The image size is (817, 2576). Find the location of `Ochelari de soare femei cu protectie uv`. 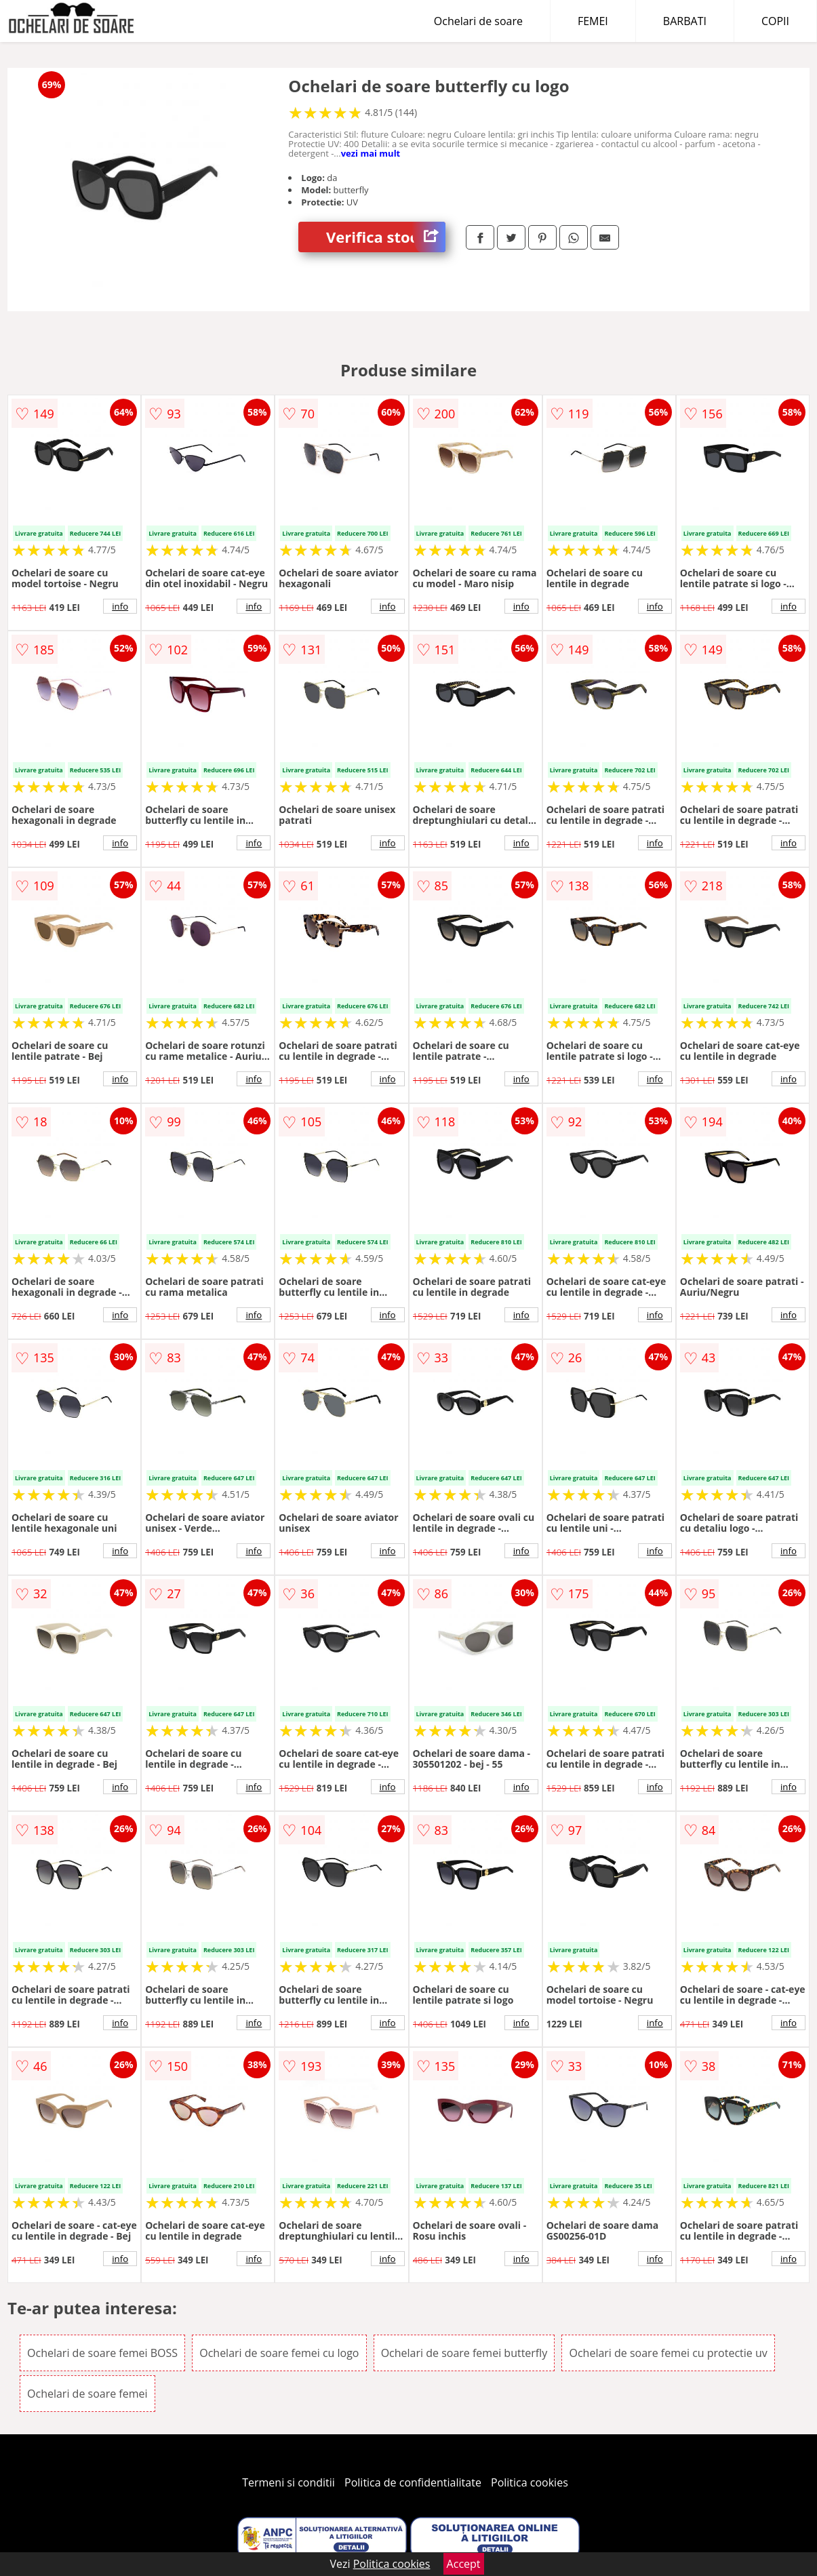

Ochelari de soare femei cu protectie uv is located at coordinates (668, 2352).